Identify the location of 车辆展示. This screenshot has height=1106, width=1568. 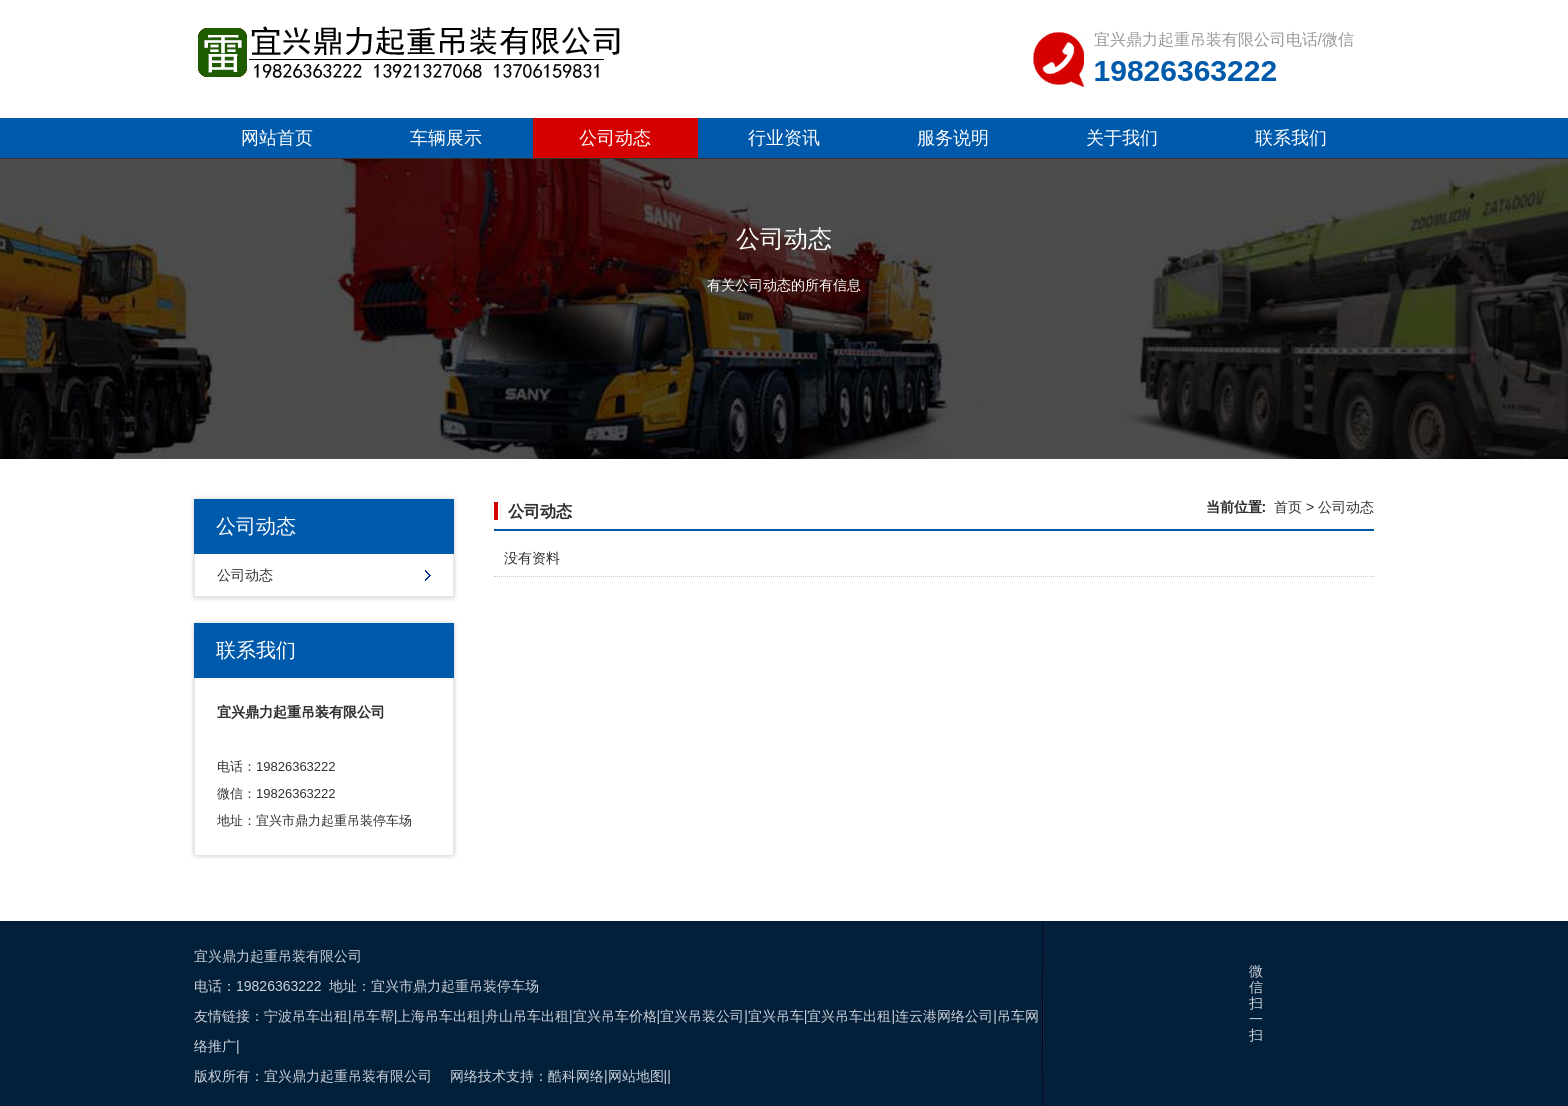
(446, 138).